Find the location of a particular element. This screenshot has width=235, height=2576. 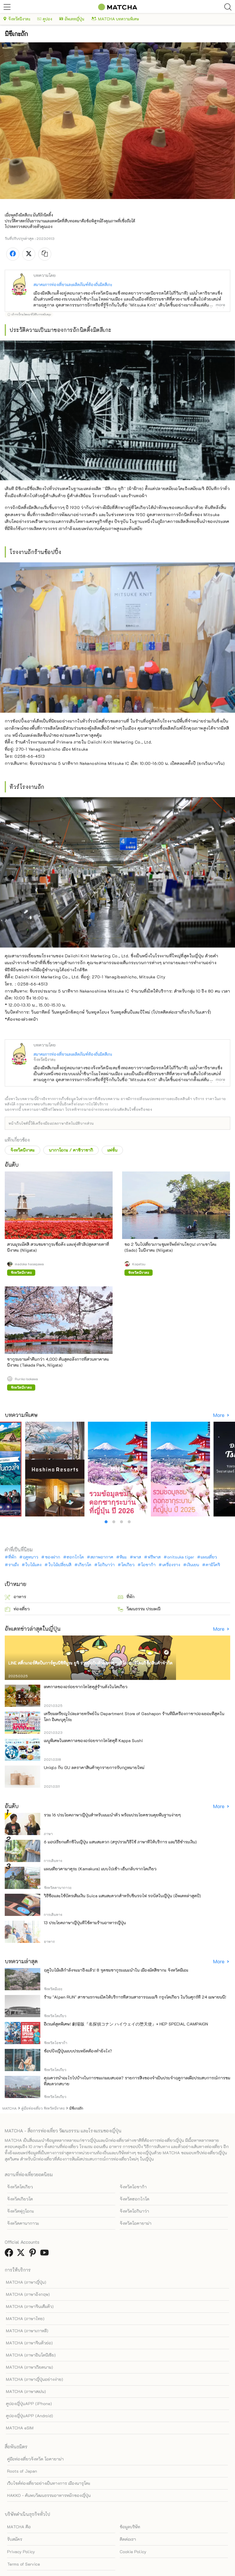

โอกินาว่า is located at coordinates (106, 1565).